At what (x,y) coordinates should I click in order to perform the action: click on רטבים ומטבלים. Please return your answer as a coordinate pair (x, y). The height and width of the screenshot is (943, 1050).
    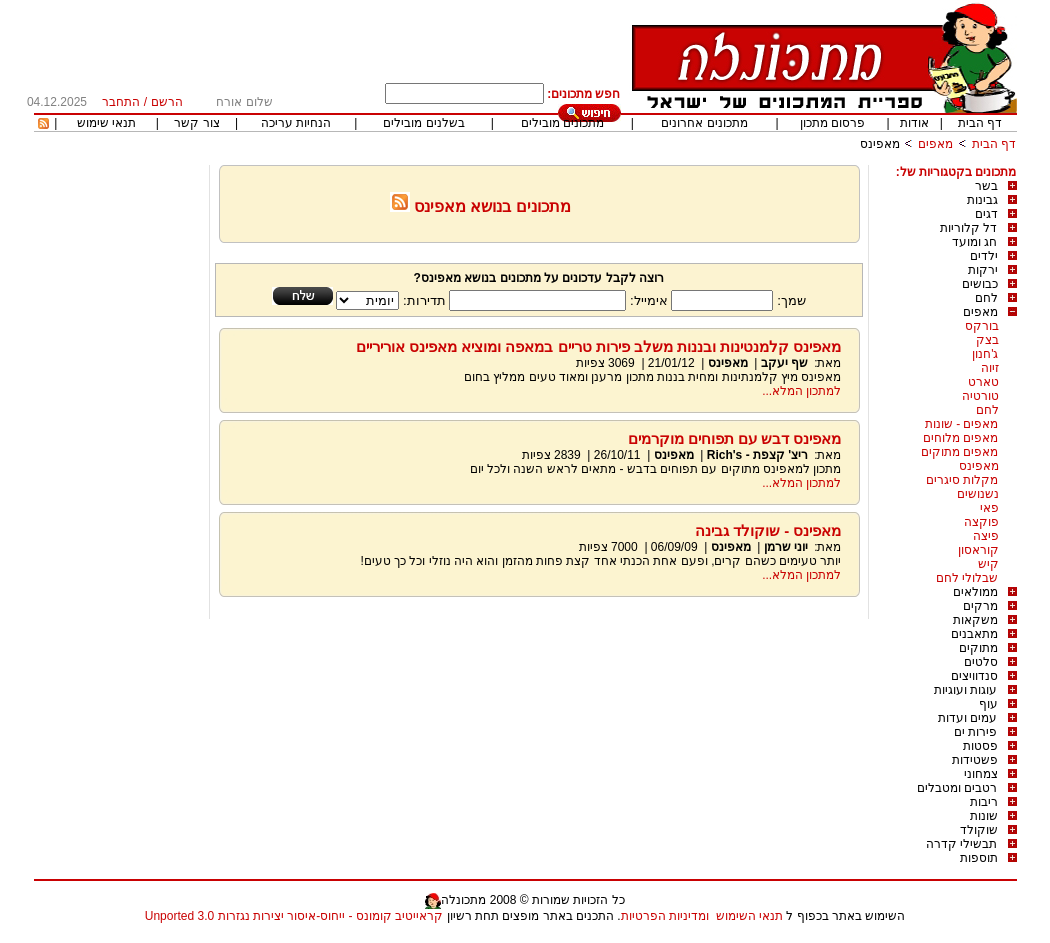
    Looking at the image, I should click on (957, 788).